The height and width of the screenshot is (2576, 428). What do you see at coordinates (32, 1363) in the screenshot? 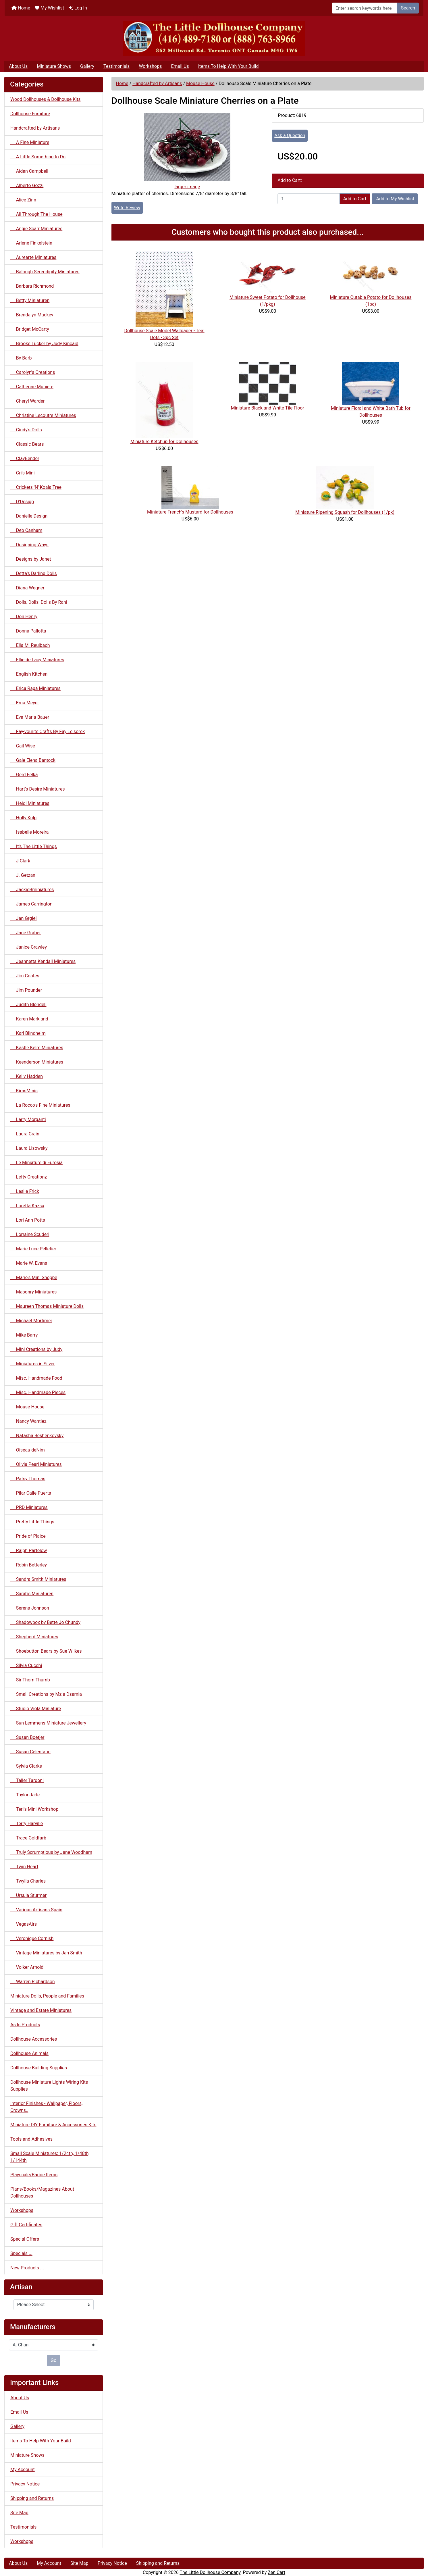
I see `Miniatures in Silver` at bounding box center [32, 1363].